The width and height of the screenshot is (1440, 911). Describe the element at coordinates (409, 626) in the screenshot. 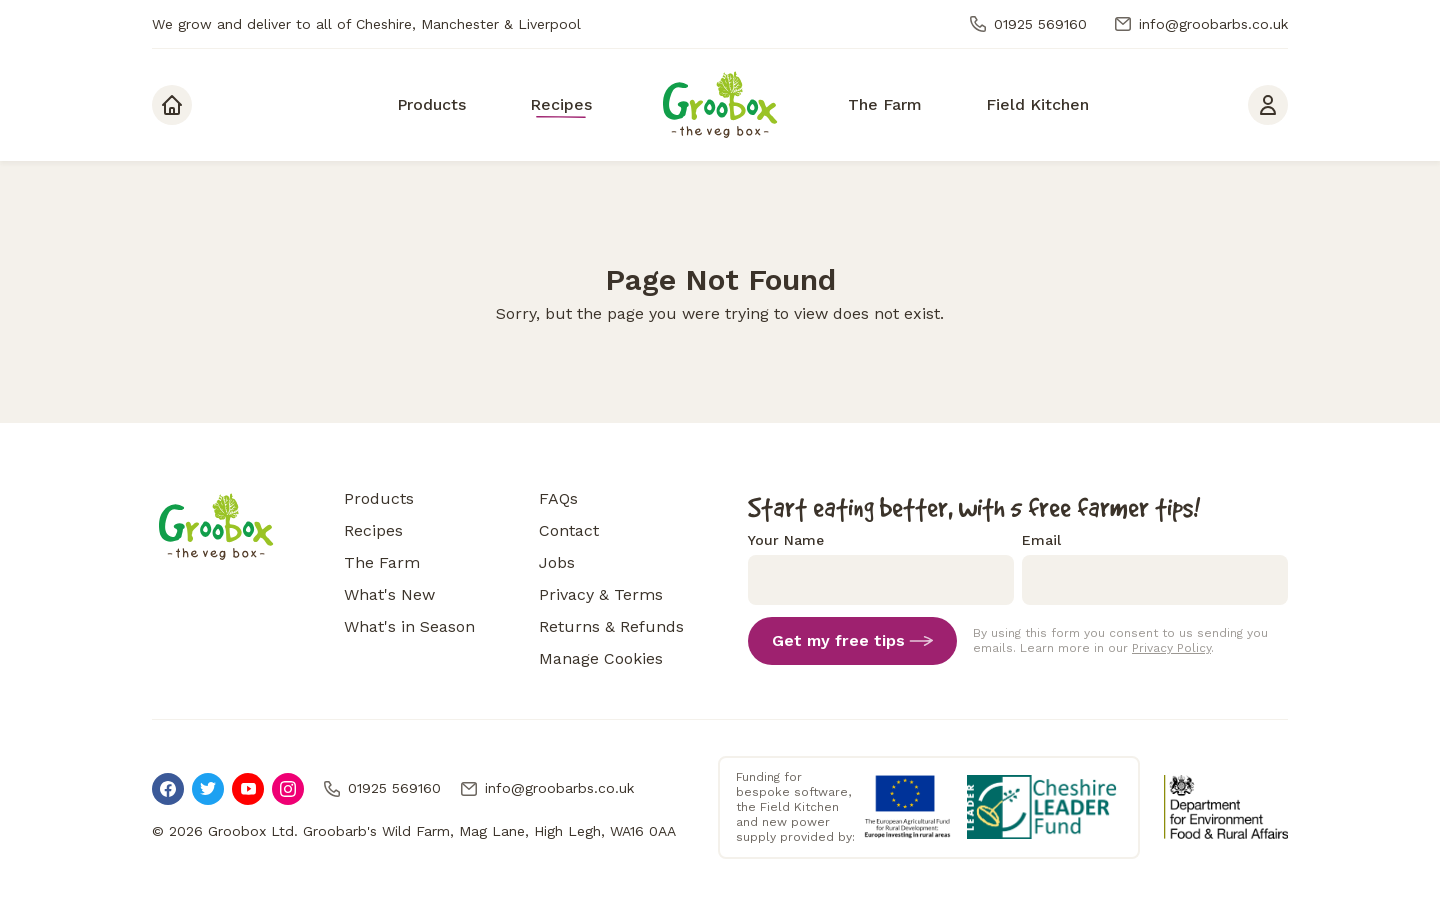

I see `What's in Season` at that location.